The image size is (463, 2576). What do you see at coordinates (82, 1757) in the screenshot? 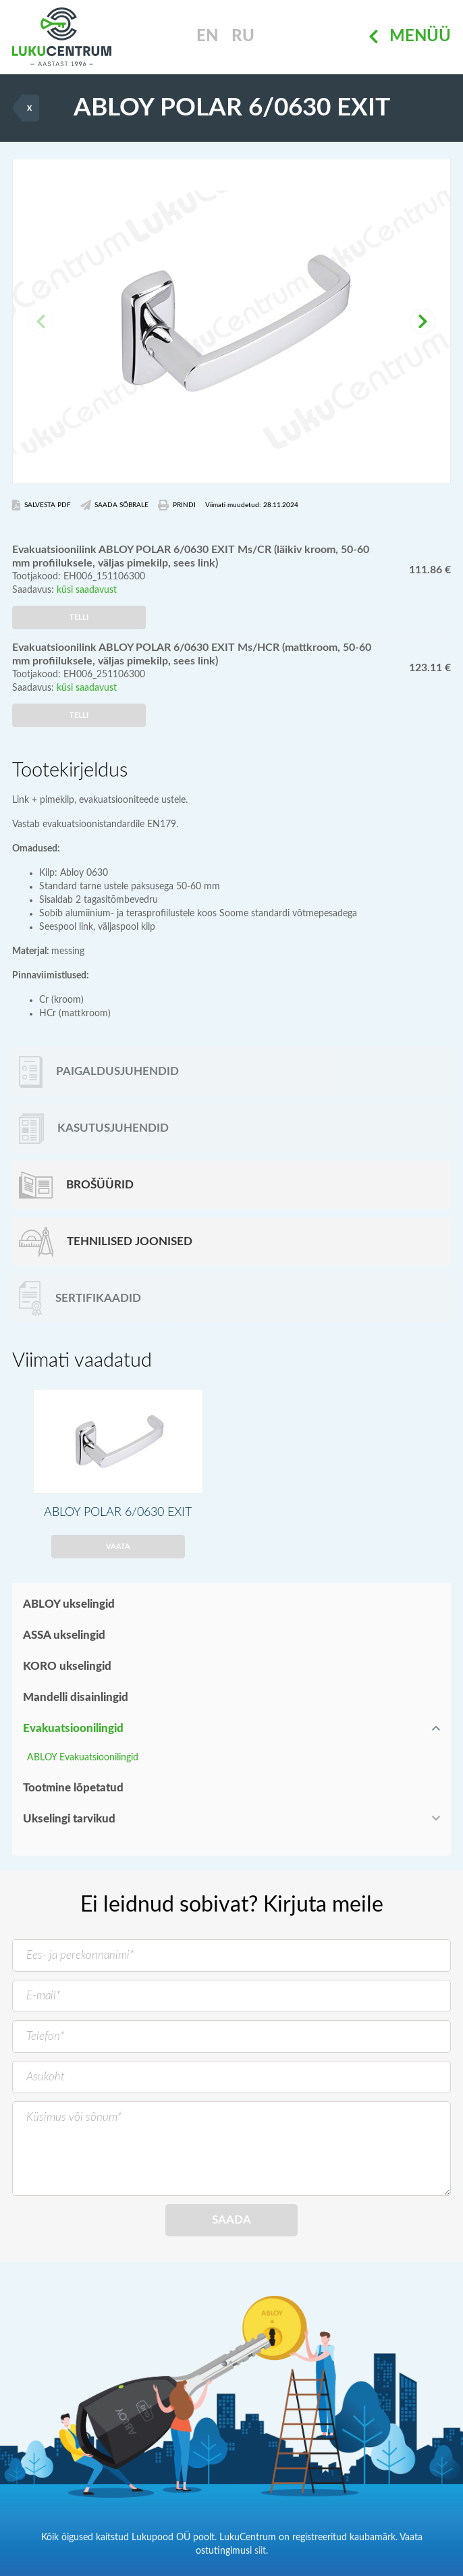
I see `ABLOY Evakuatsioonilingid` at bounding box center [82, 1757].